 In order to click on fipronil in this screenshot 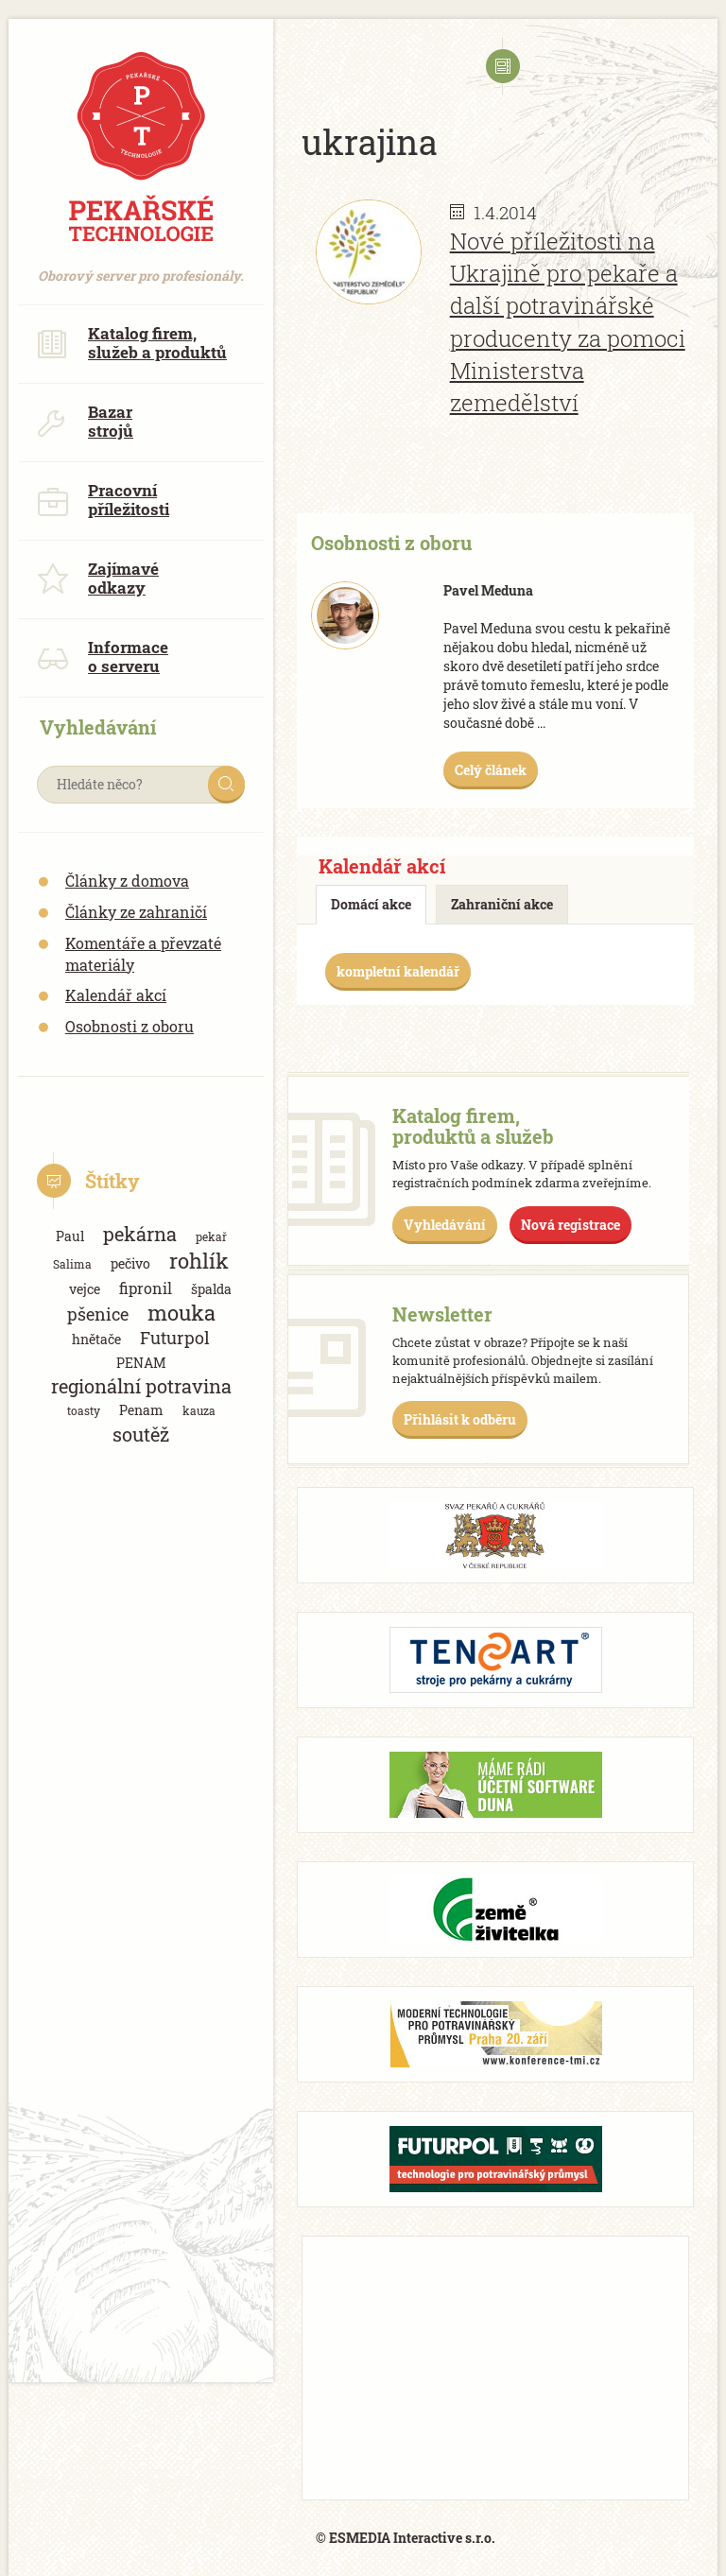, I will do `click(145, 1288)`.